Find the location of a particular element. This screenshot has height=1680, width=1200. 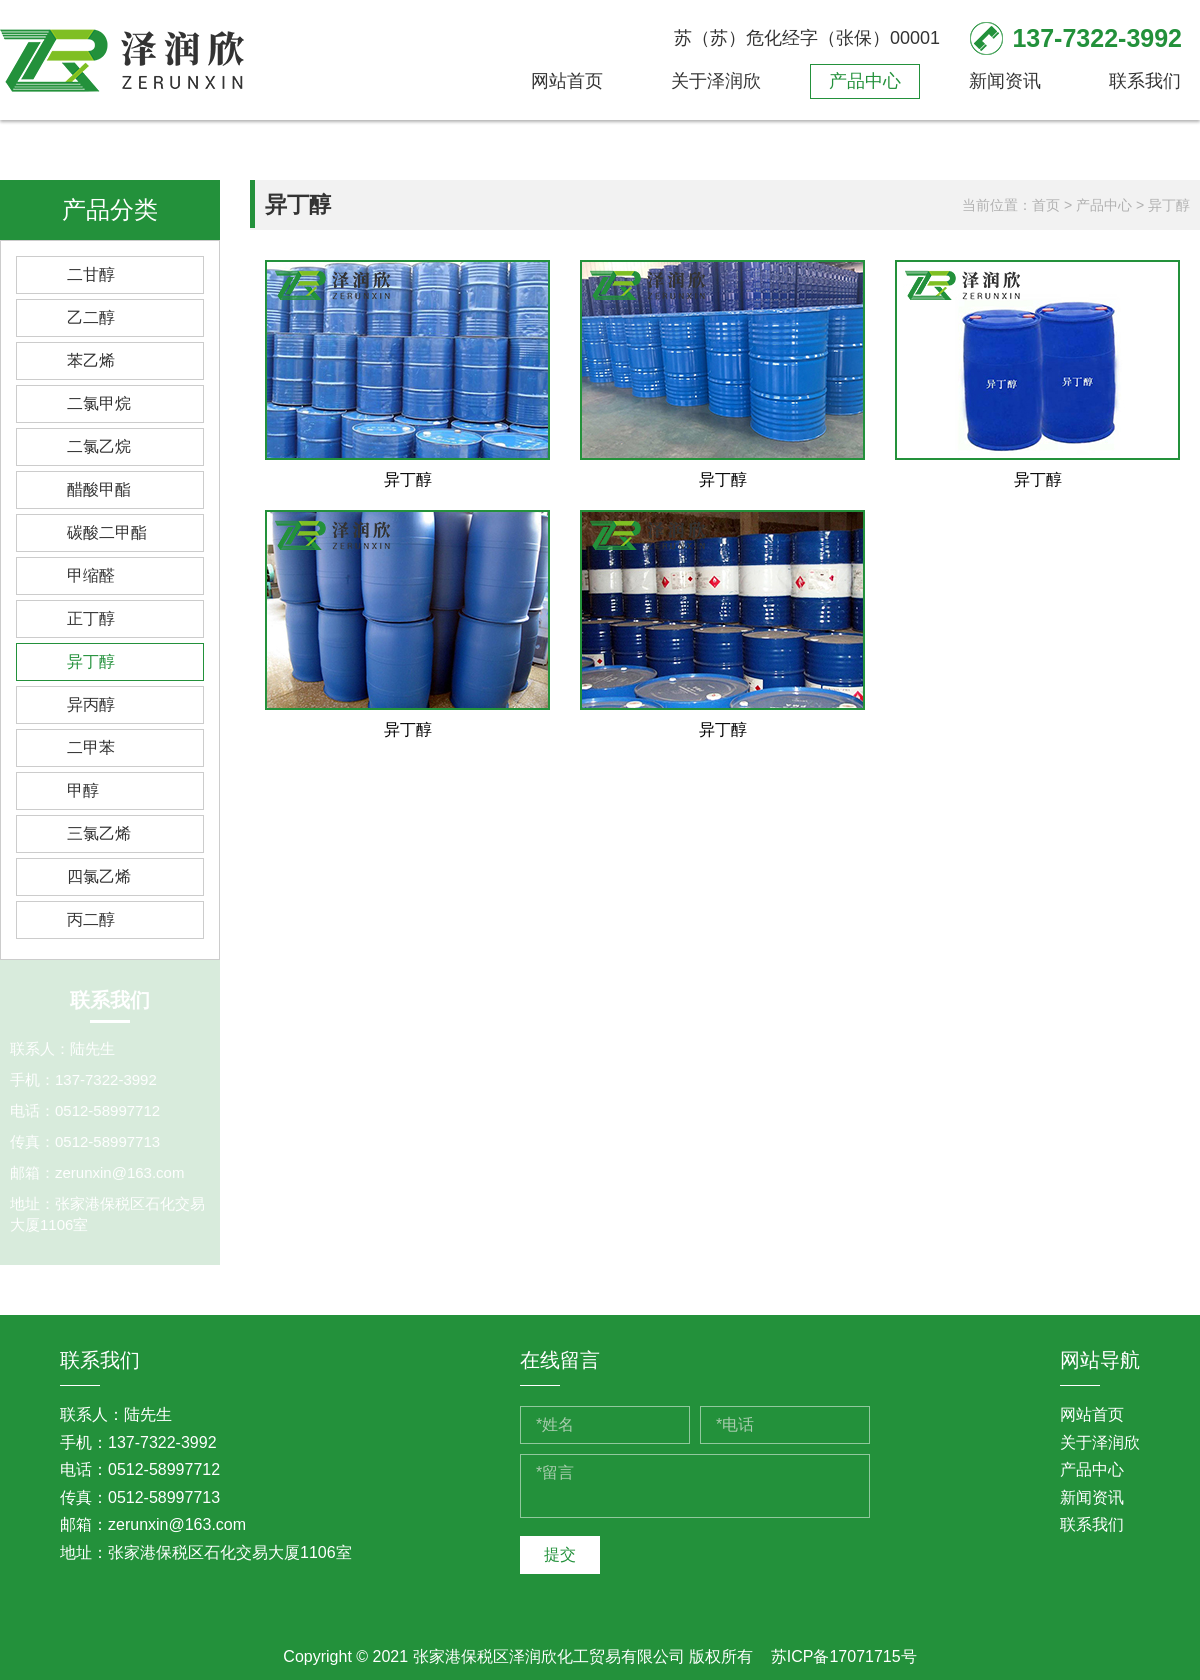

碳酸二甲酯 is located at coordinates (107, 532).